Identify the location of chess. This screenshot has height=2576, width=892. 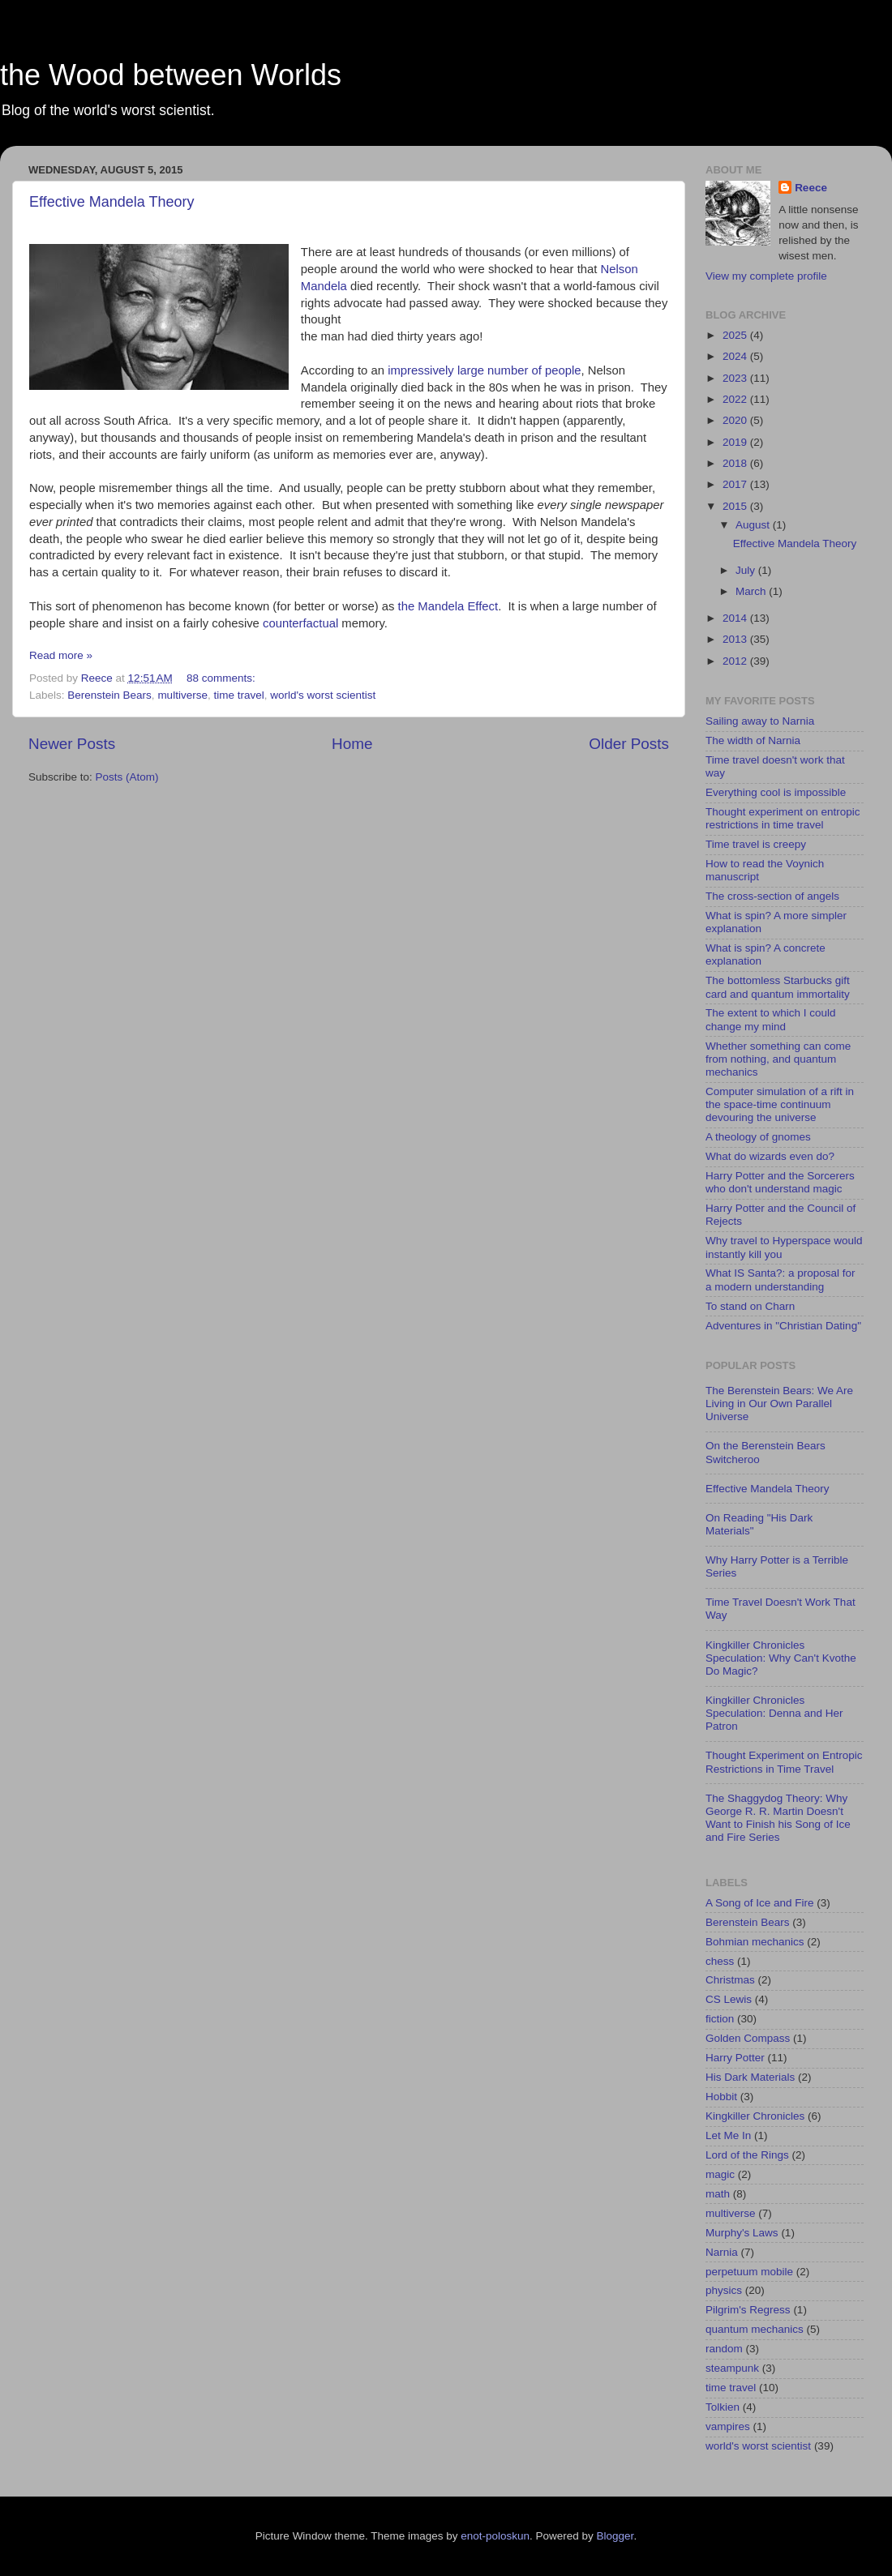
(719, 1961).